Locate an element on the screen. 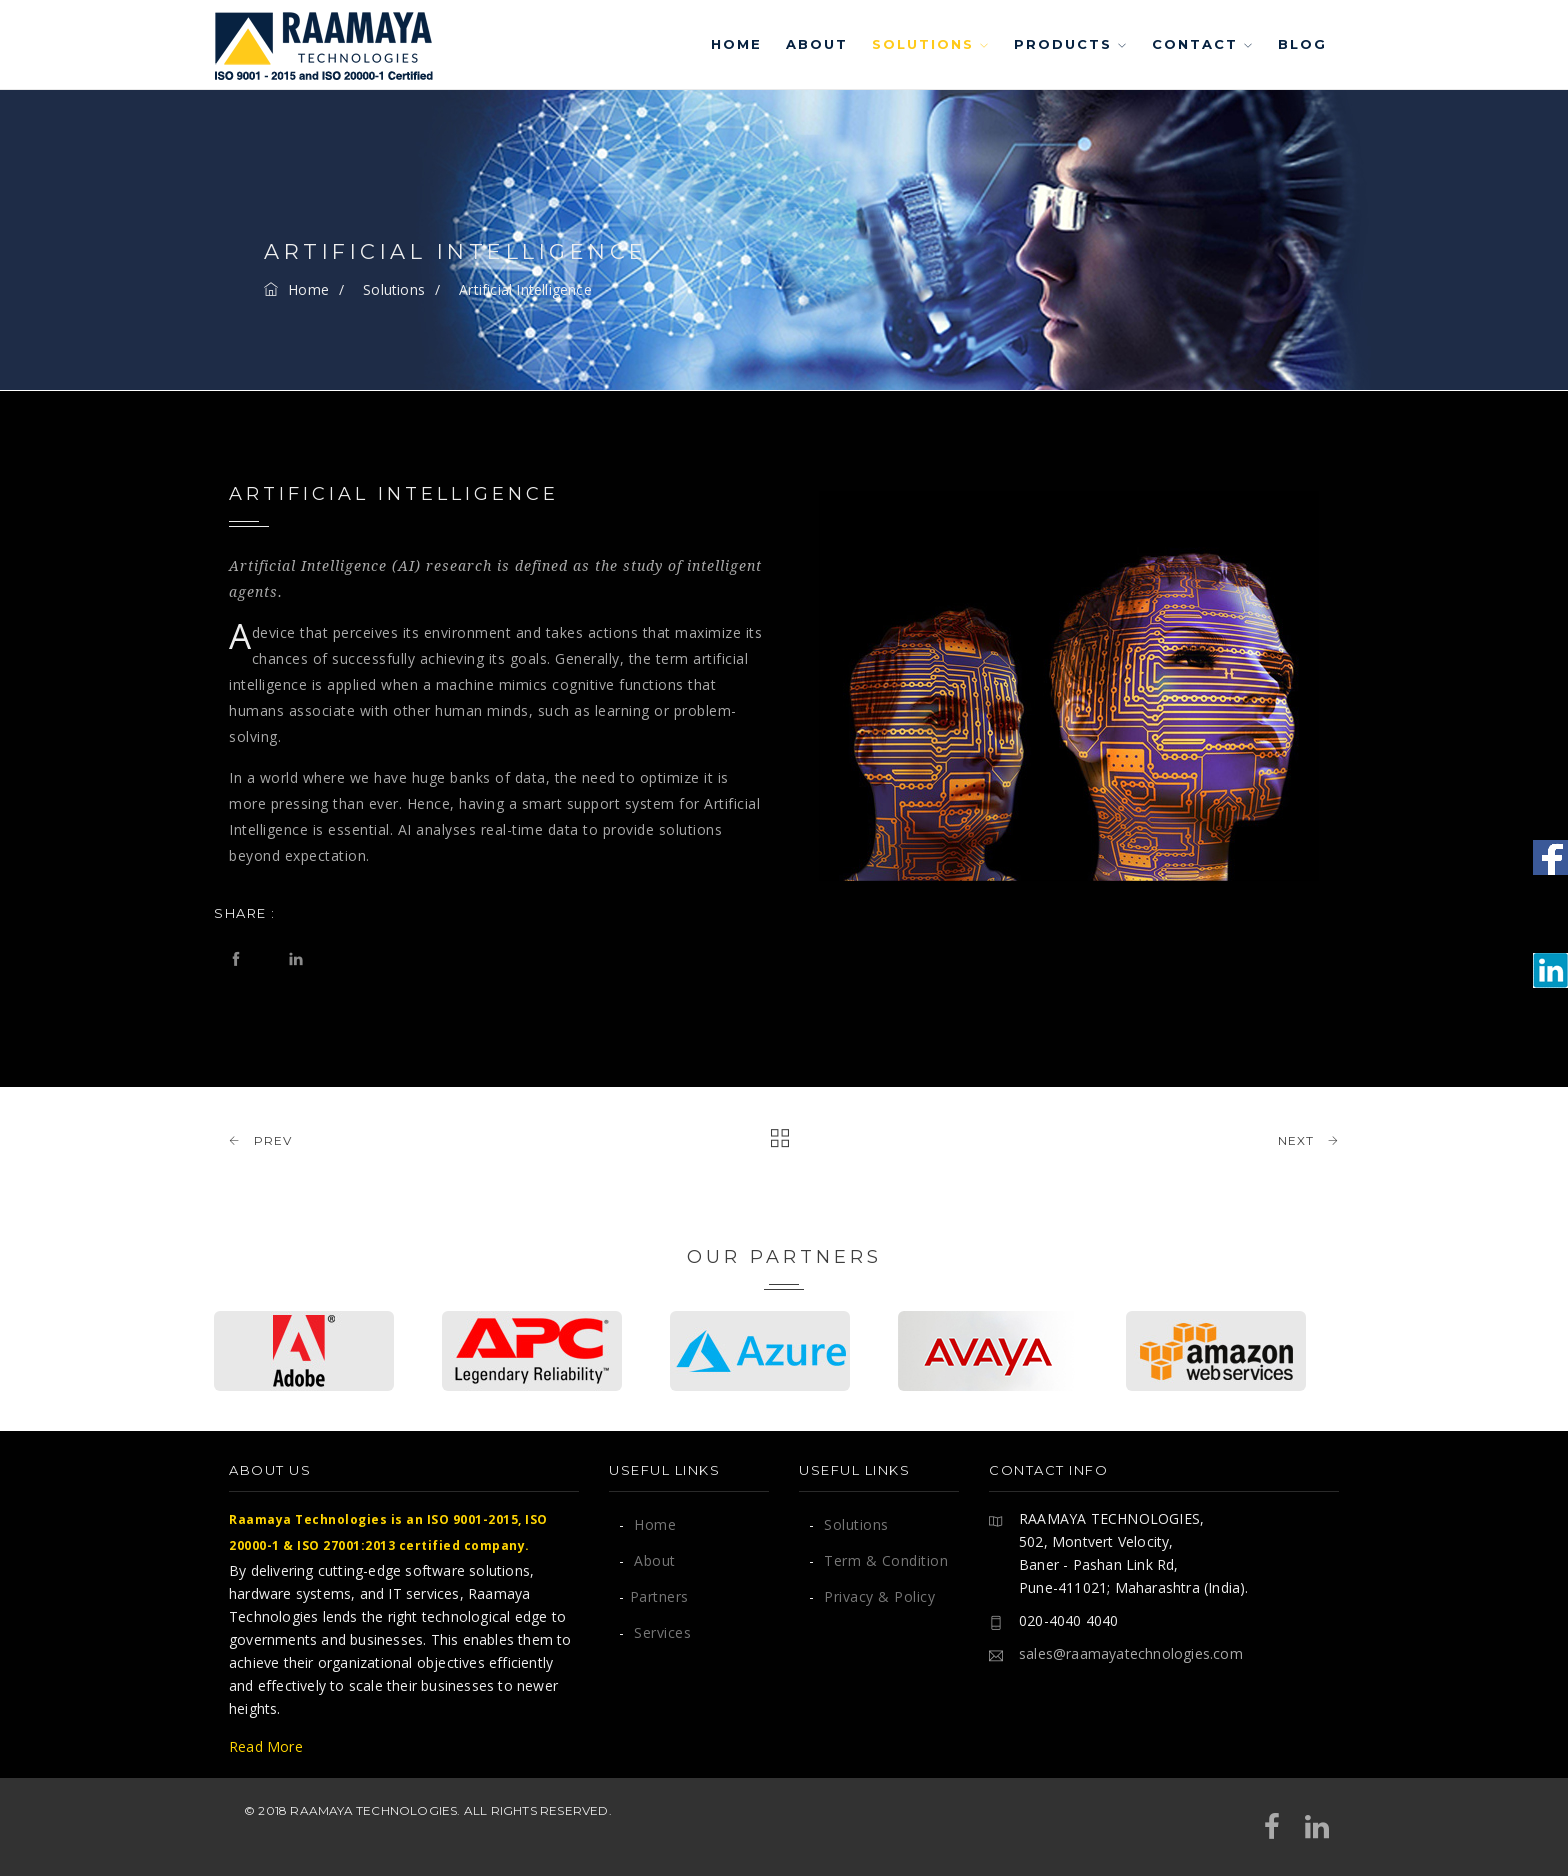 The width and height of the screenshot is (1568, 1876). Contact is located at coordinates (1203, 44).